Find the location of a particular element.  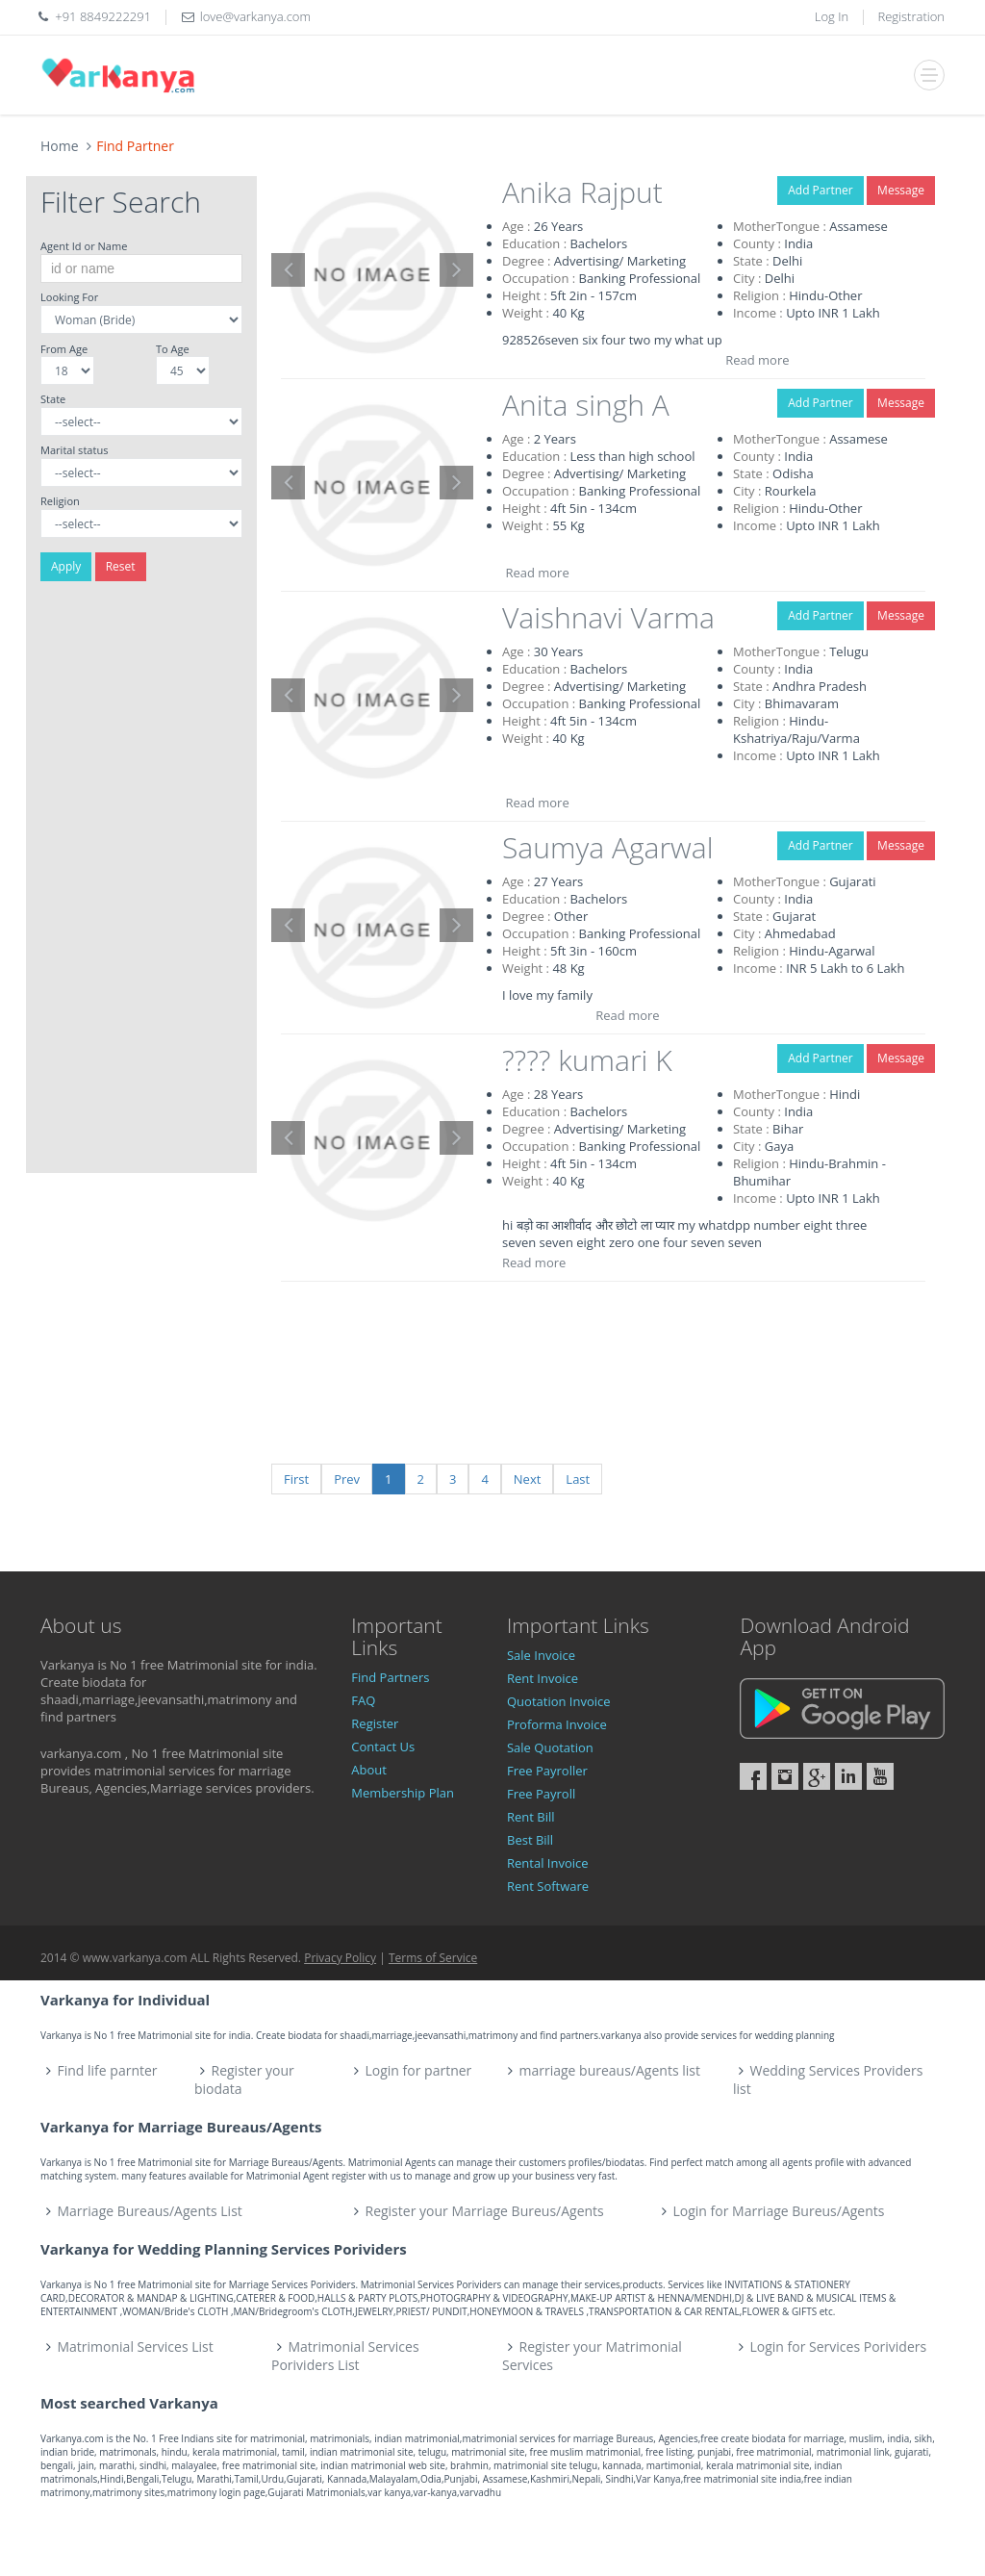

Rental Invoice is located at coordinates (548, 1863).